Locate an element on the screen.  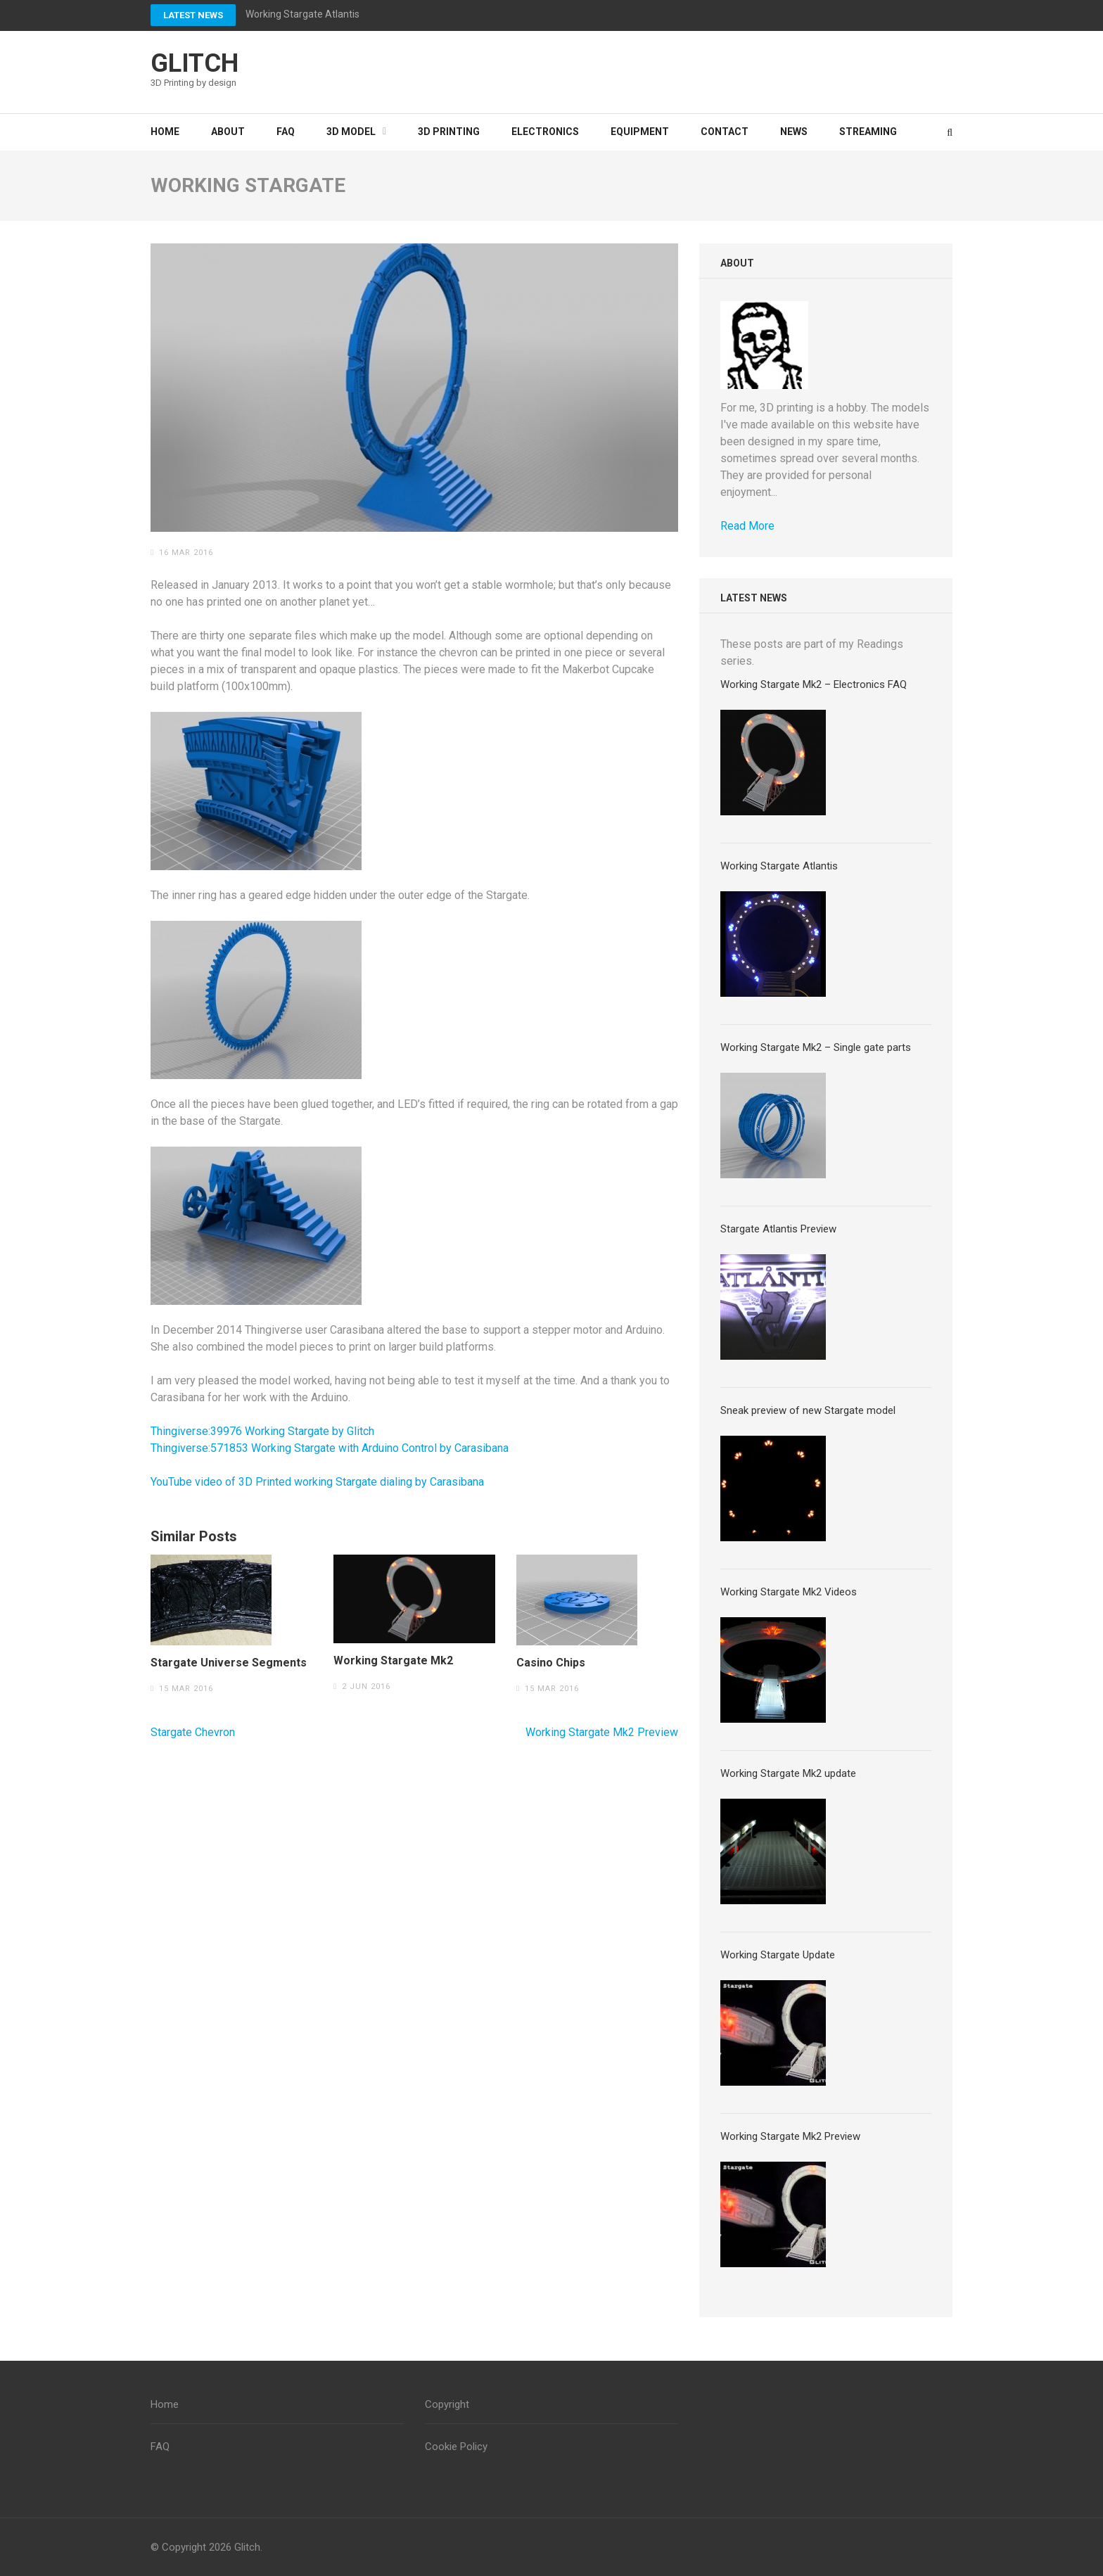
YouTube video of 3D Printed working Stargate dialing by Carasibana is located at coordinates (317, 1481).